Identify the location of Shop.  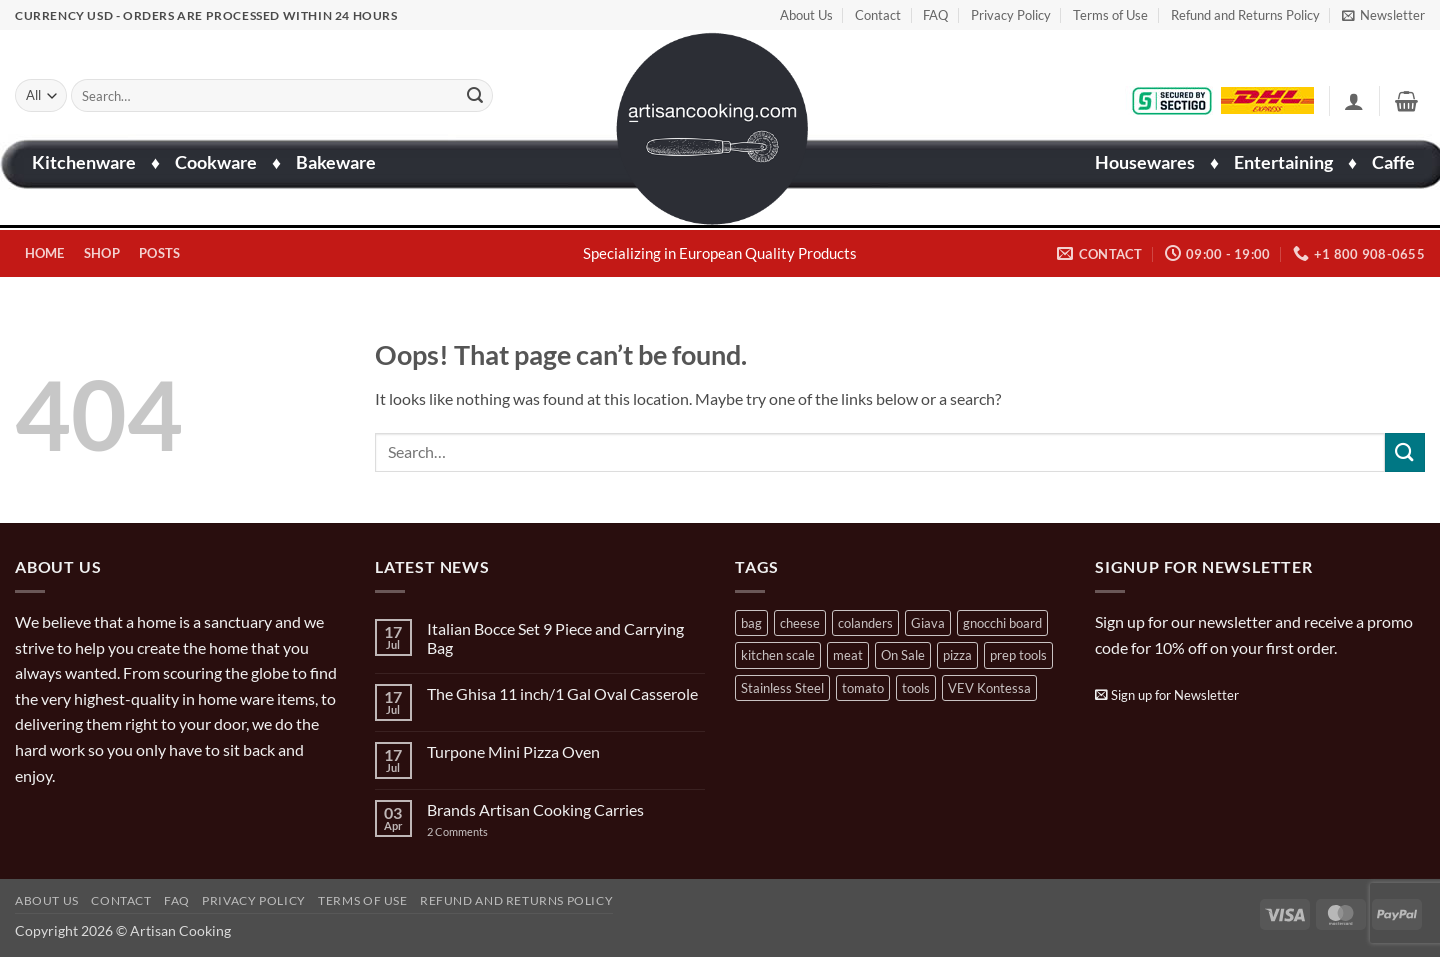
(102, 253).